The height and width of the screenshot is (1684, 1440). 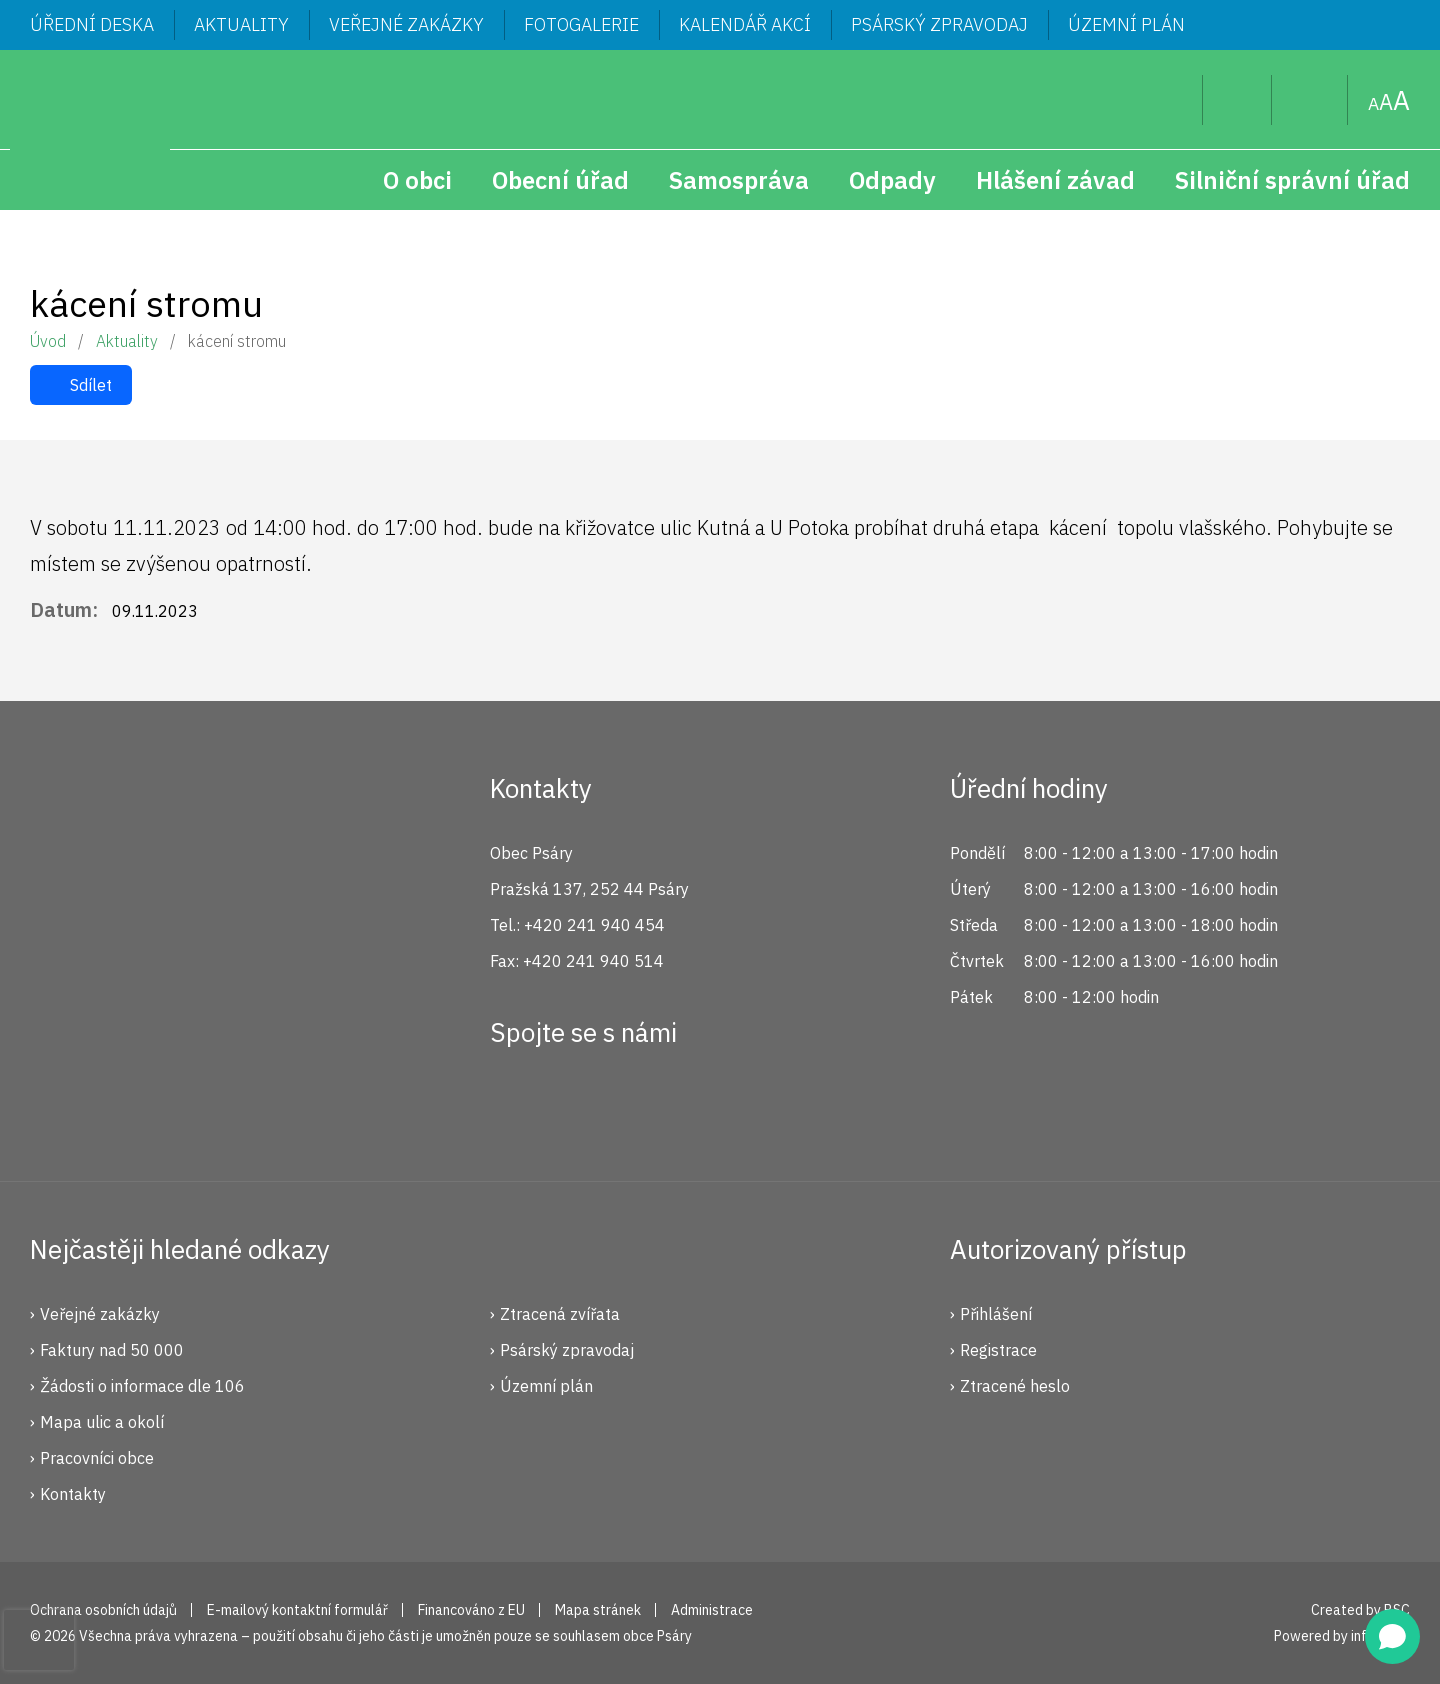 I want to click on Ztracená zvířata, so click(x=560, y=1314).